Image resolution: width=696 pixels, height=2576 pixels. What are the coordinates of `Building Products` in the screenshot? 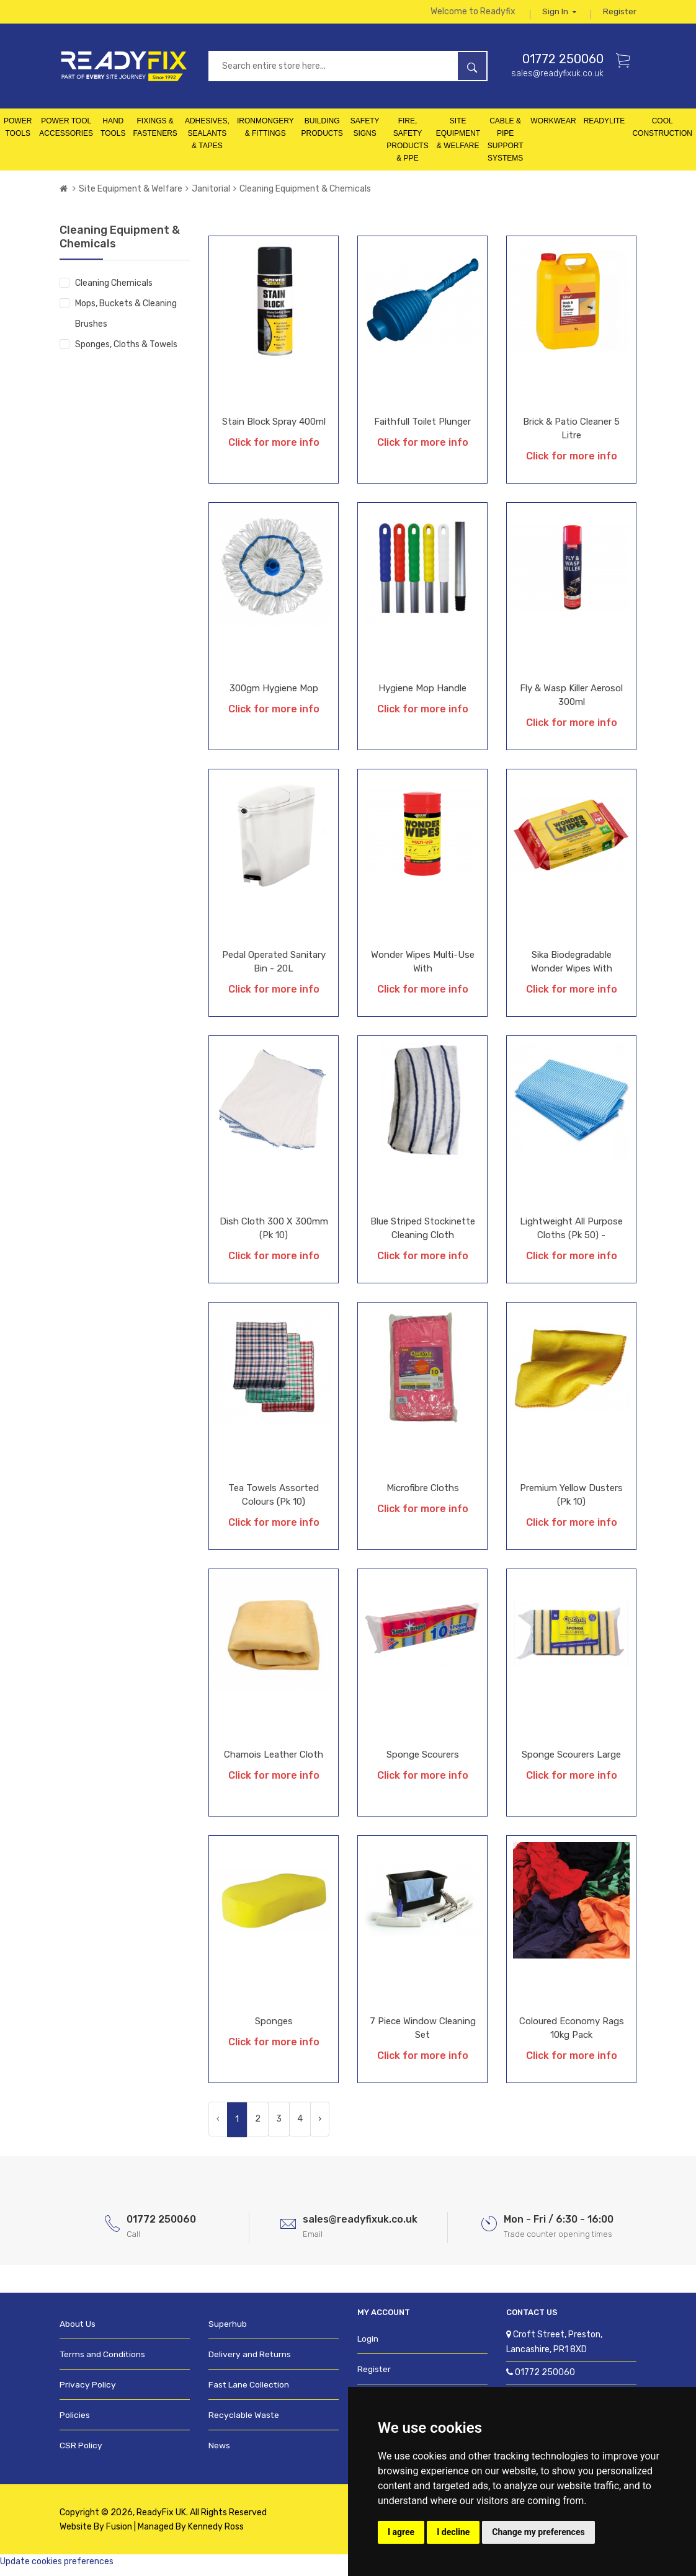 It's located at (321, 134).